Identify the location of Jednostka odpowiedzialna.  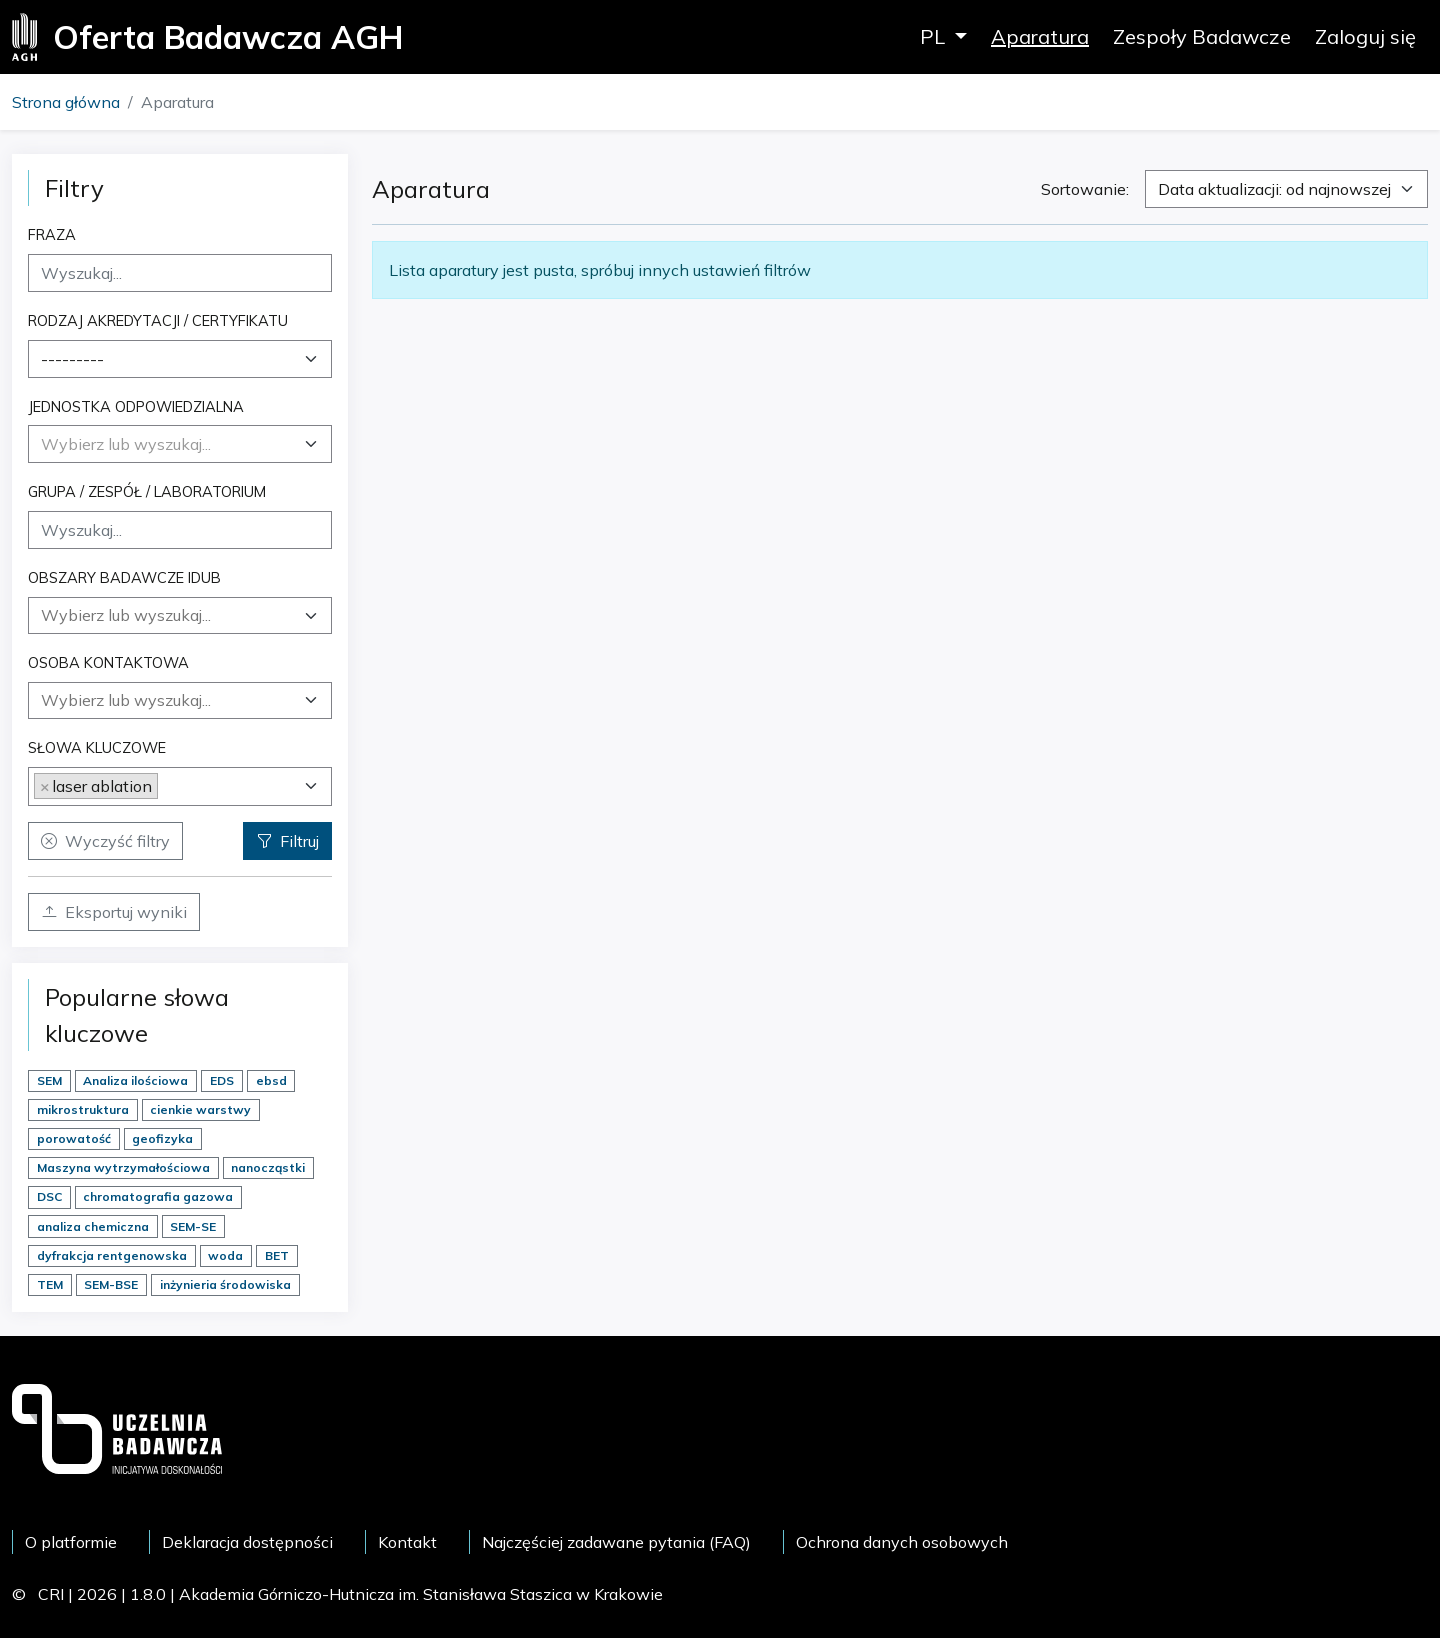
(136, 406).